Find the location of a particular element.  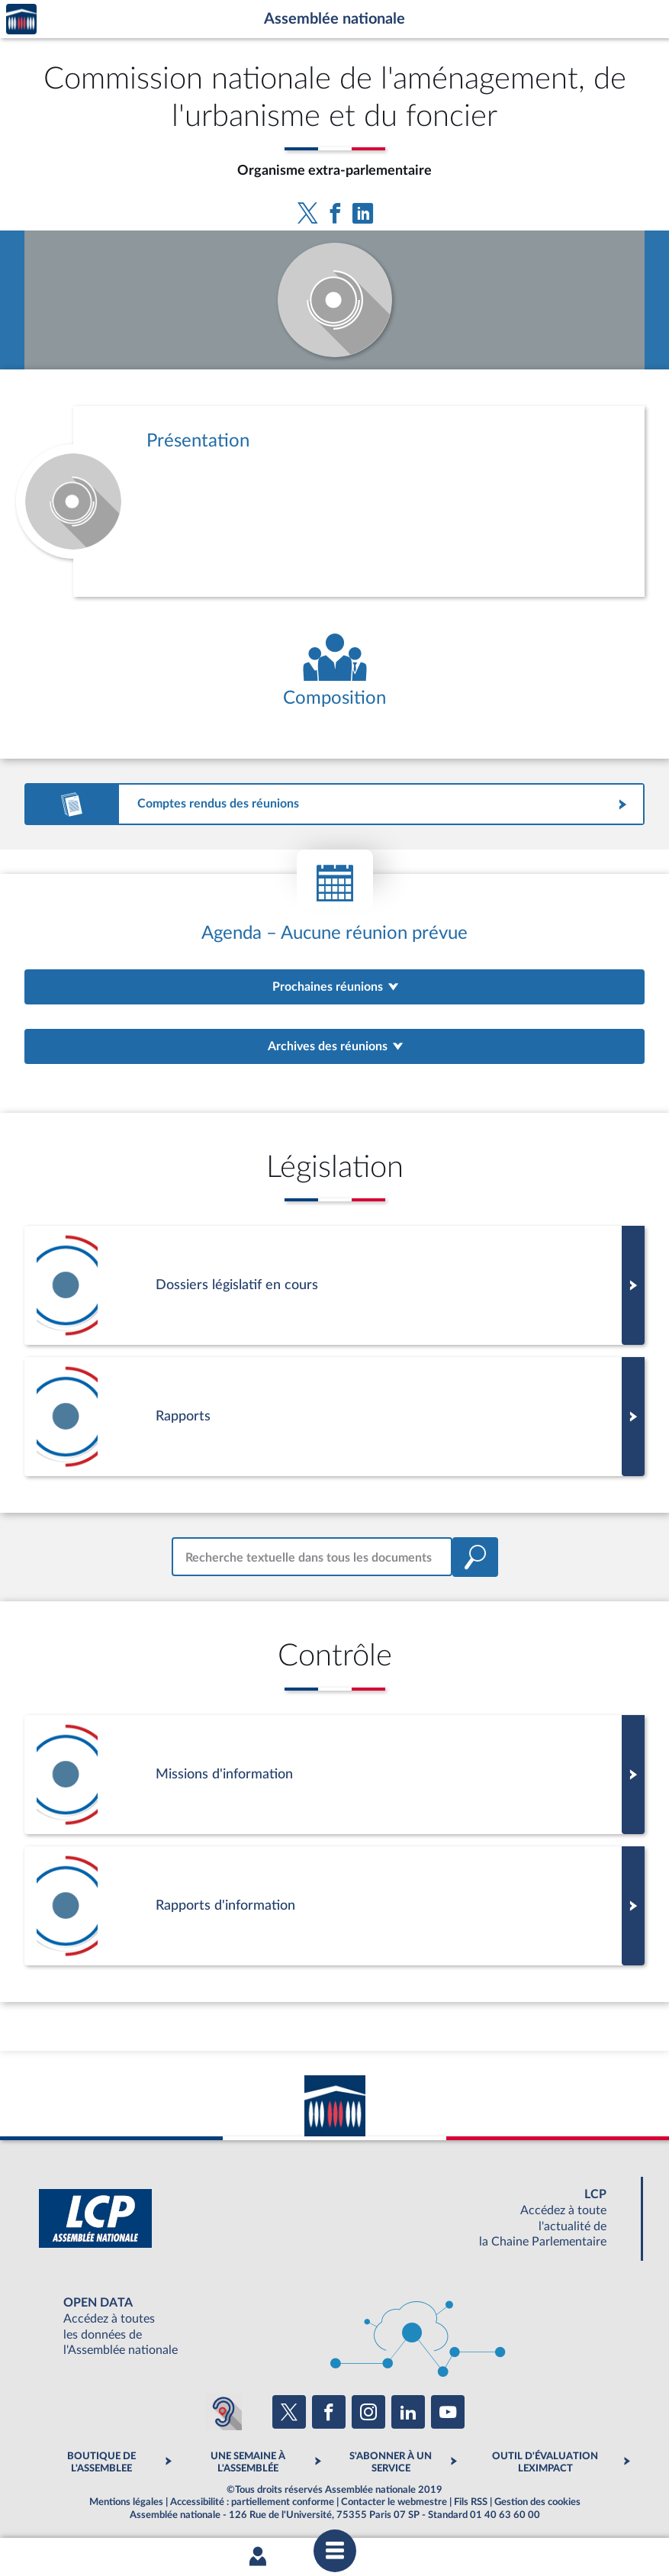

[Voir la composition de l'organe] is located at coordinates (334, 671).